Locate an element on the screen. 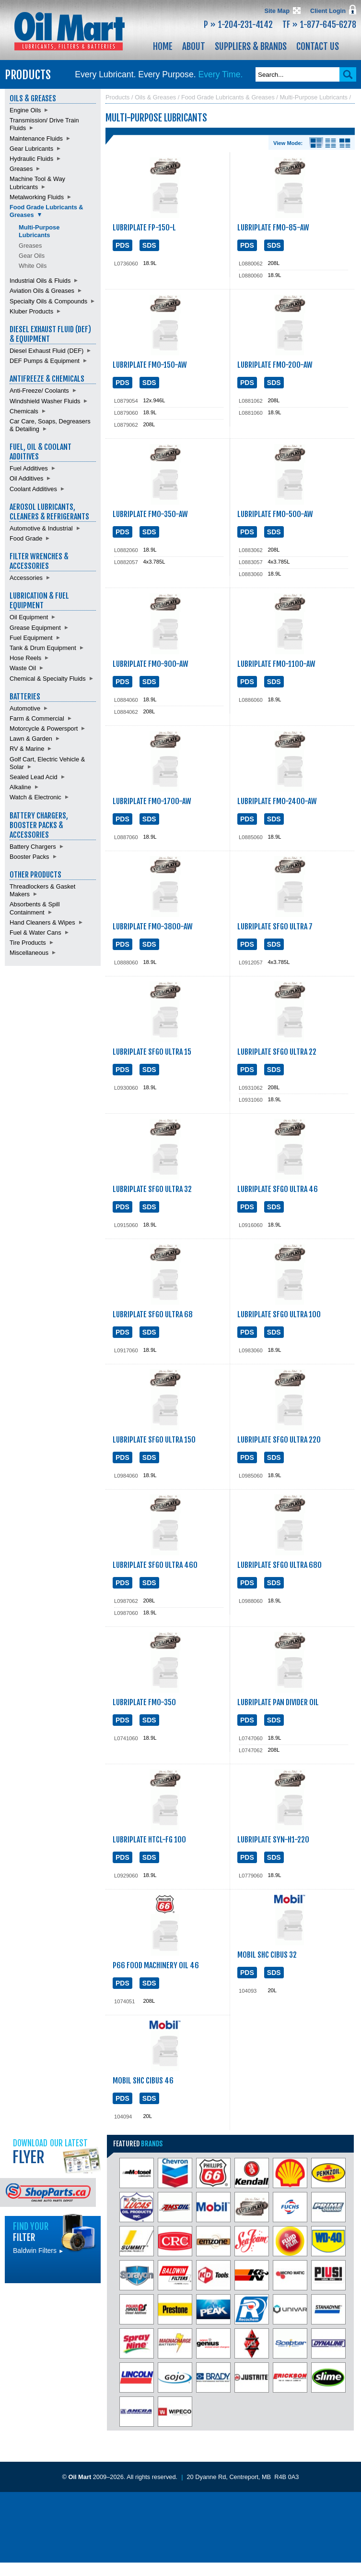 Image resolution: width=361 pixels, height=2576 pixels. Contact Us is located at coordinates (317, 46).